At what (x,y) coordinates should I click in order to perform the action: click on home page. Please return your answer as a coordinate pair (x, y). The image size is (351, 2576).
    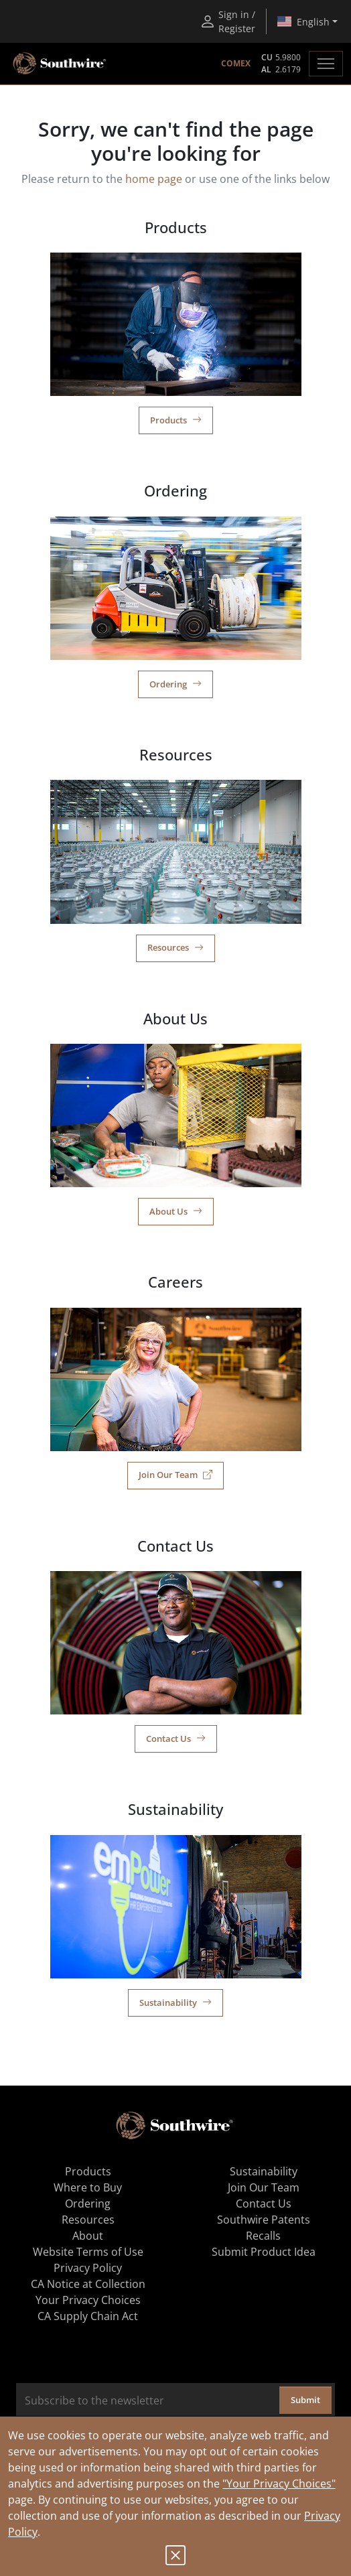
    Looking at the image, I should click on (153, 179).